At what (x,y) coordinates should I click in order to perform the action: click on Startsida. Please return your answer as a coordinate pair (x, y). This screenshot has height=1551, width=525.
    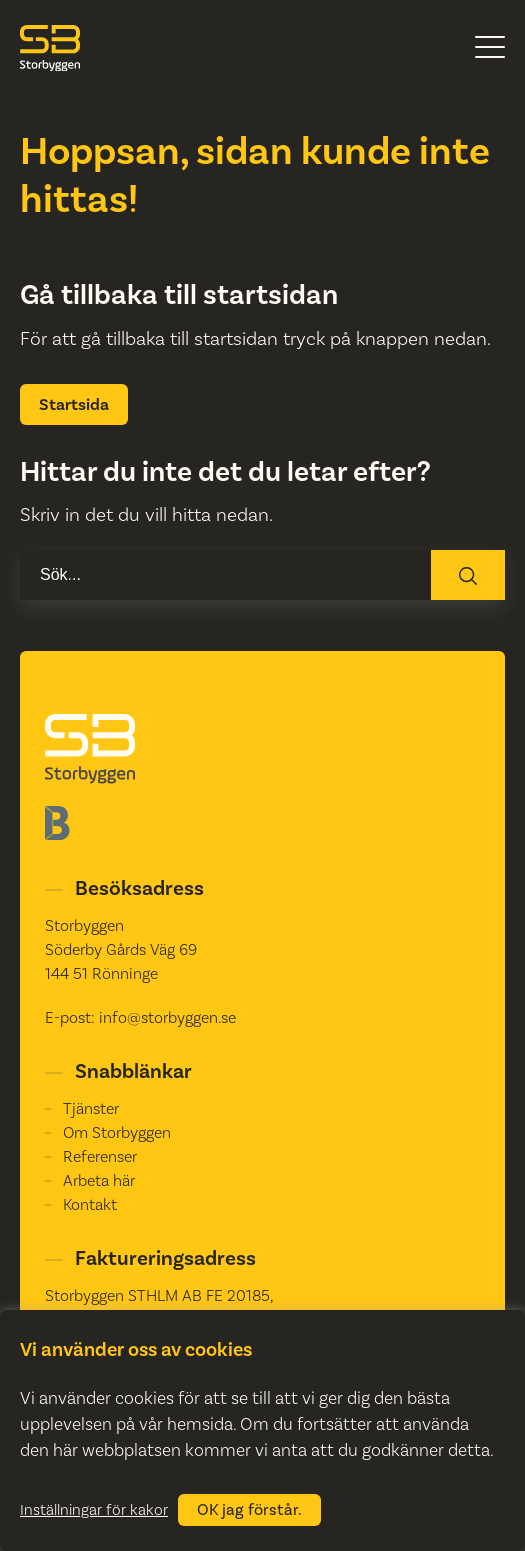
    Looking at the image, I should click on (74, 404).